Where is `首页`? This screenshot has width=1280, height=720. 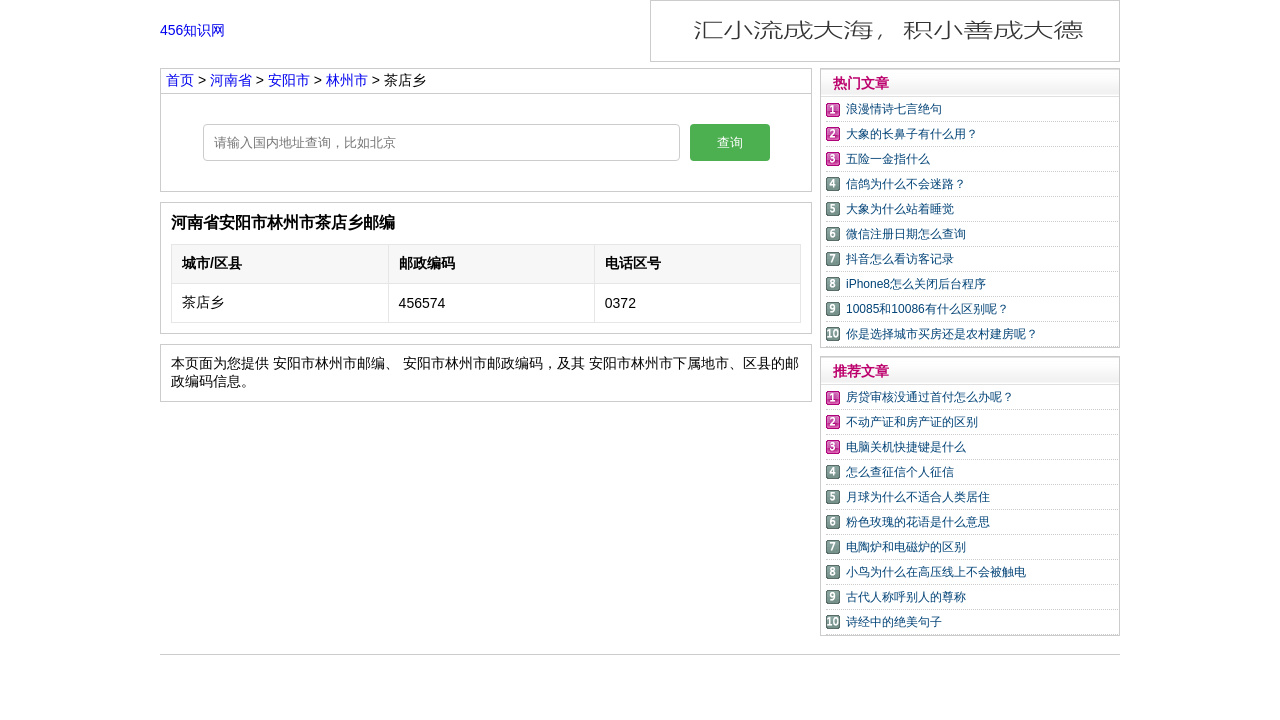
首页 is located at coordinates (180, 80).